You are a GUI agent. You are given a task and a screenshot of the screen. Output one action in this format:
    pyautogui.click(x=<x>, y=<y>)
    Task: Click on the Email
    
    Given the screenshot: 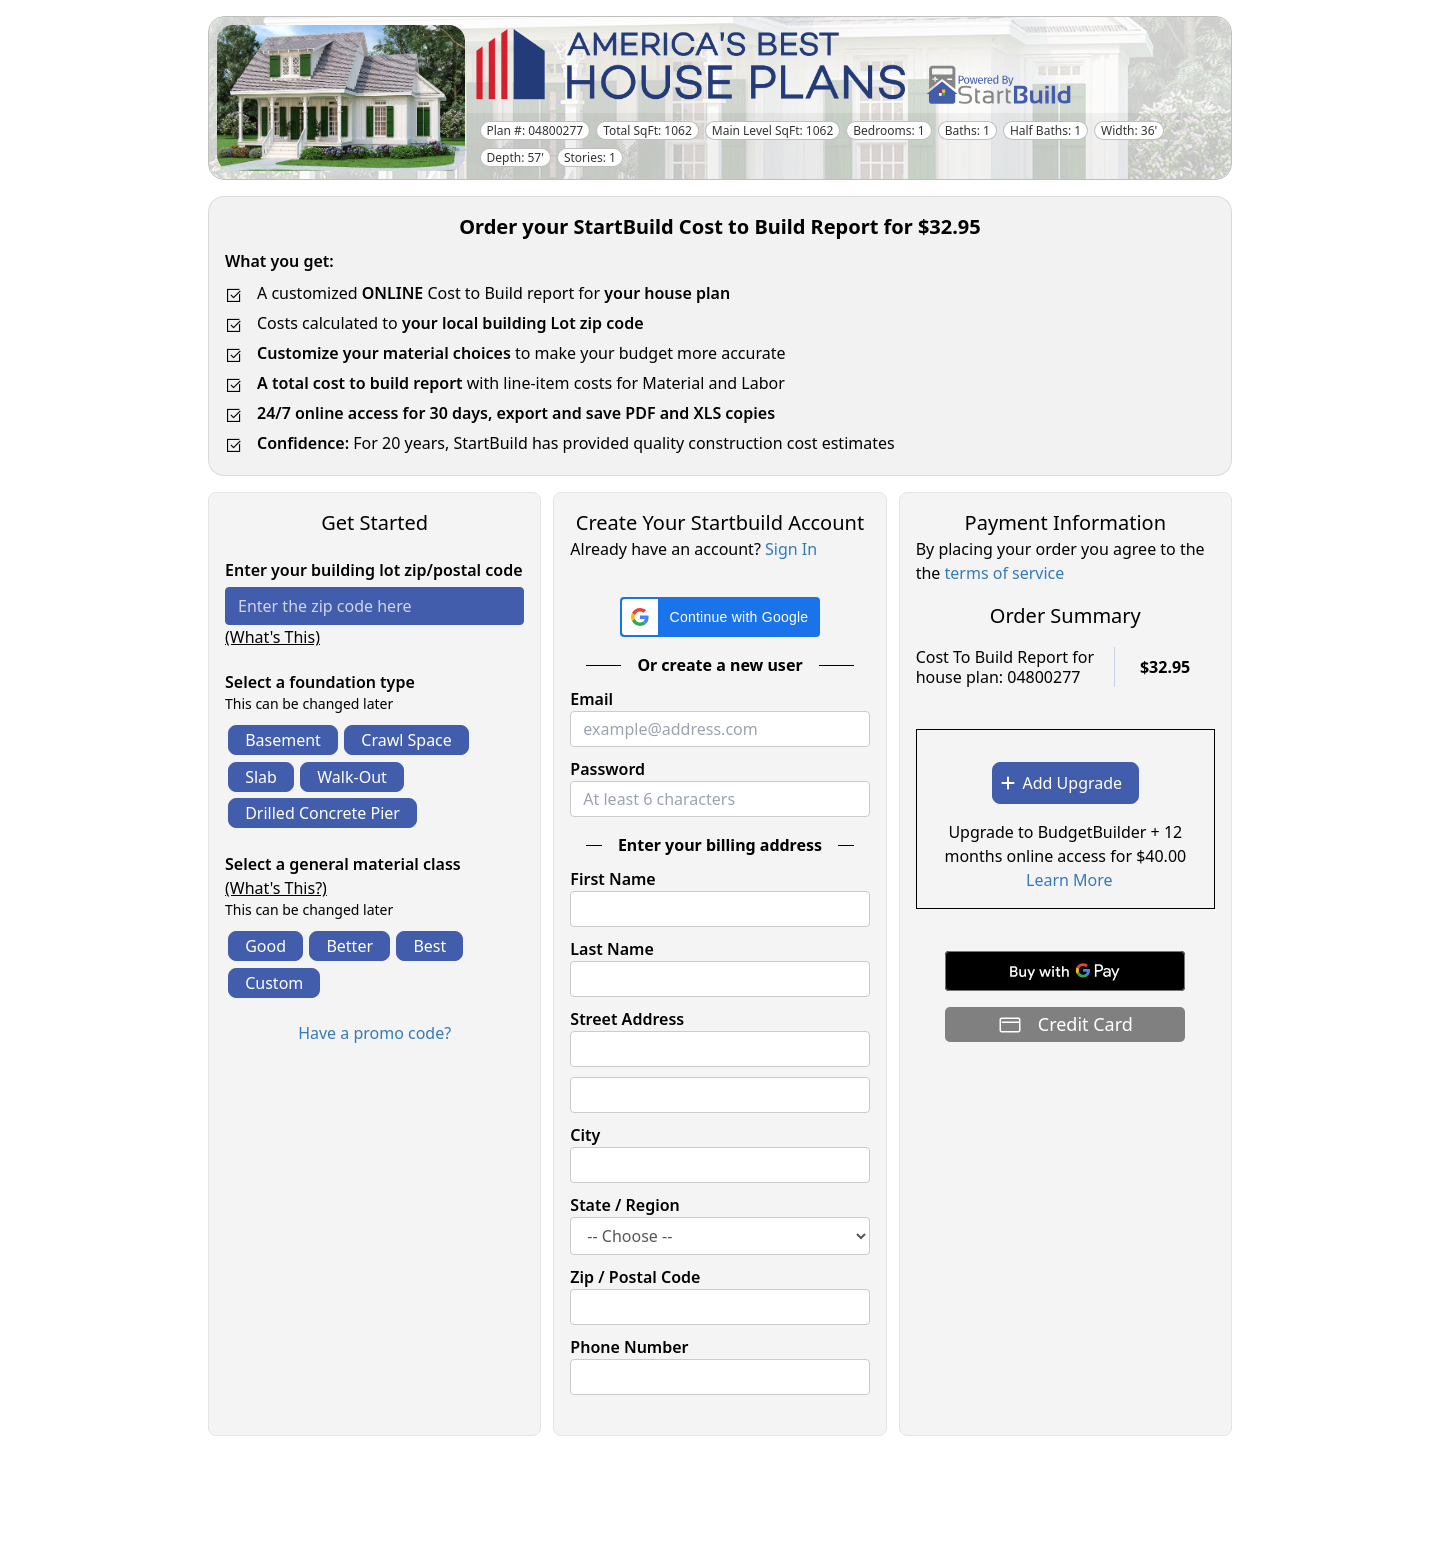 What is the action you would take?
    pyautogui.click(x=591, y=699)
    